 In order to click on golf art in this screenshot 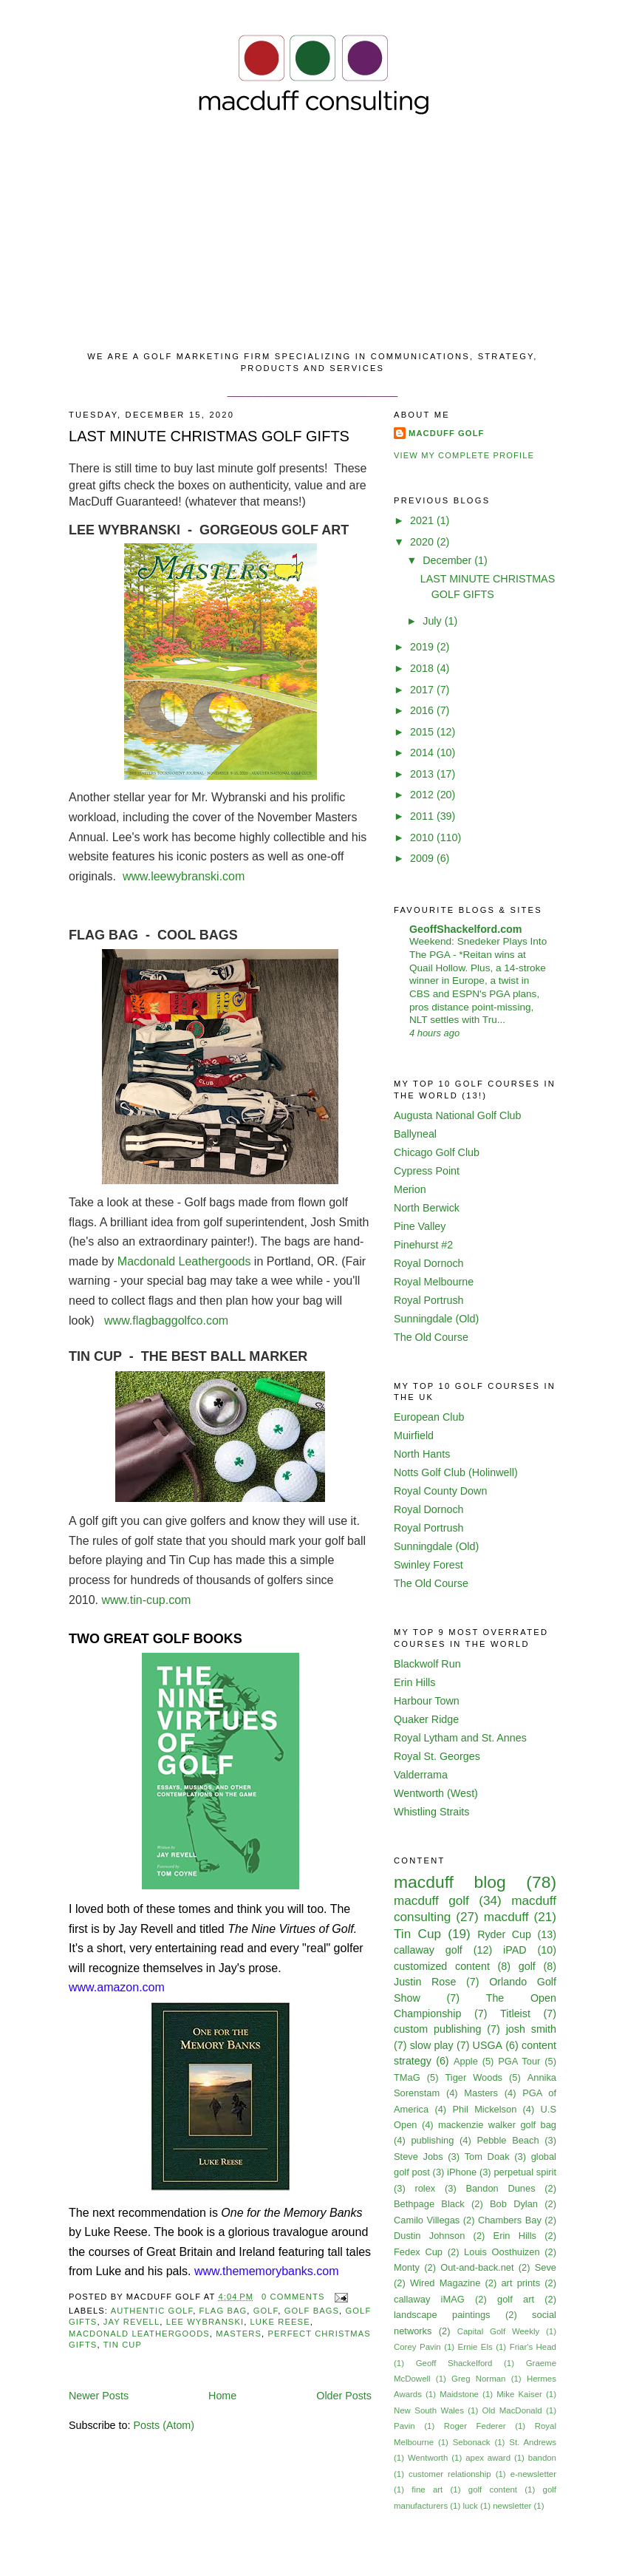, I will do `click(515, 2299)`.